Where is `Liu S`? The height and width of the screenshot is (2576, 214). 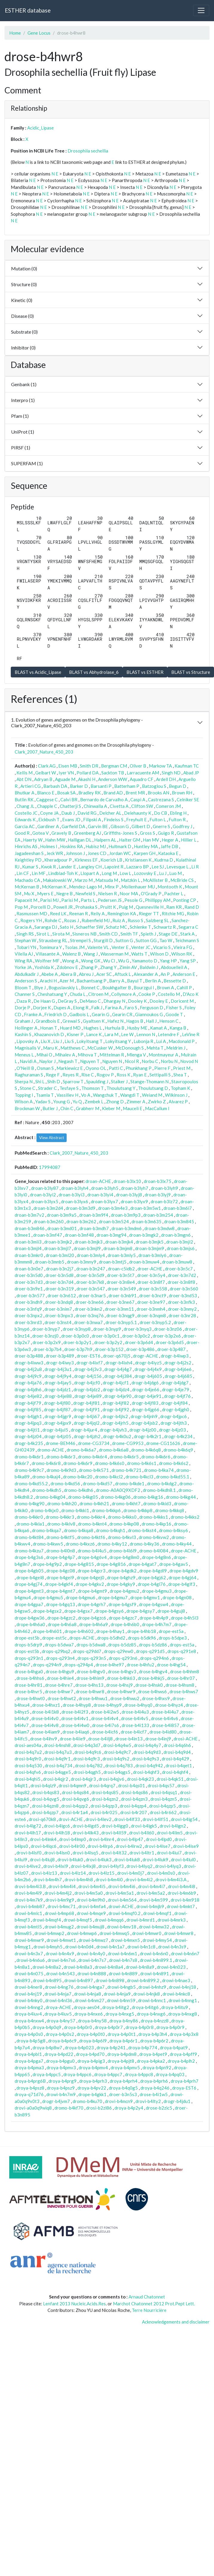 Liu S is located at coordinates (69, 1041).